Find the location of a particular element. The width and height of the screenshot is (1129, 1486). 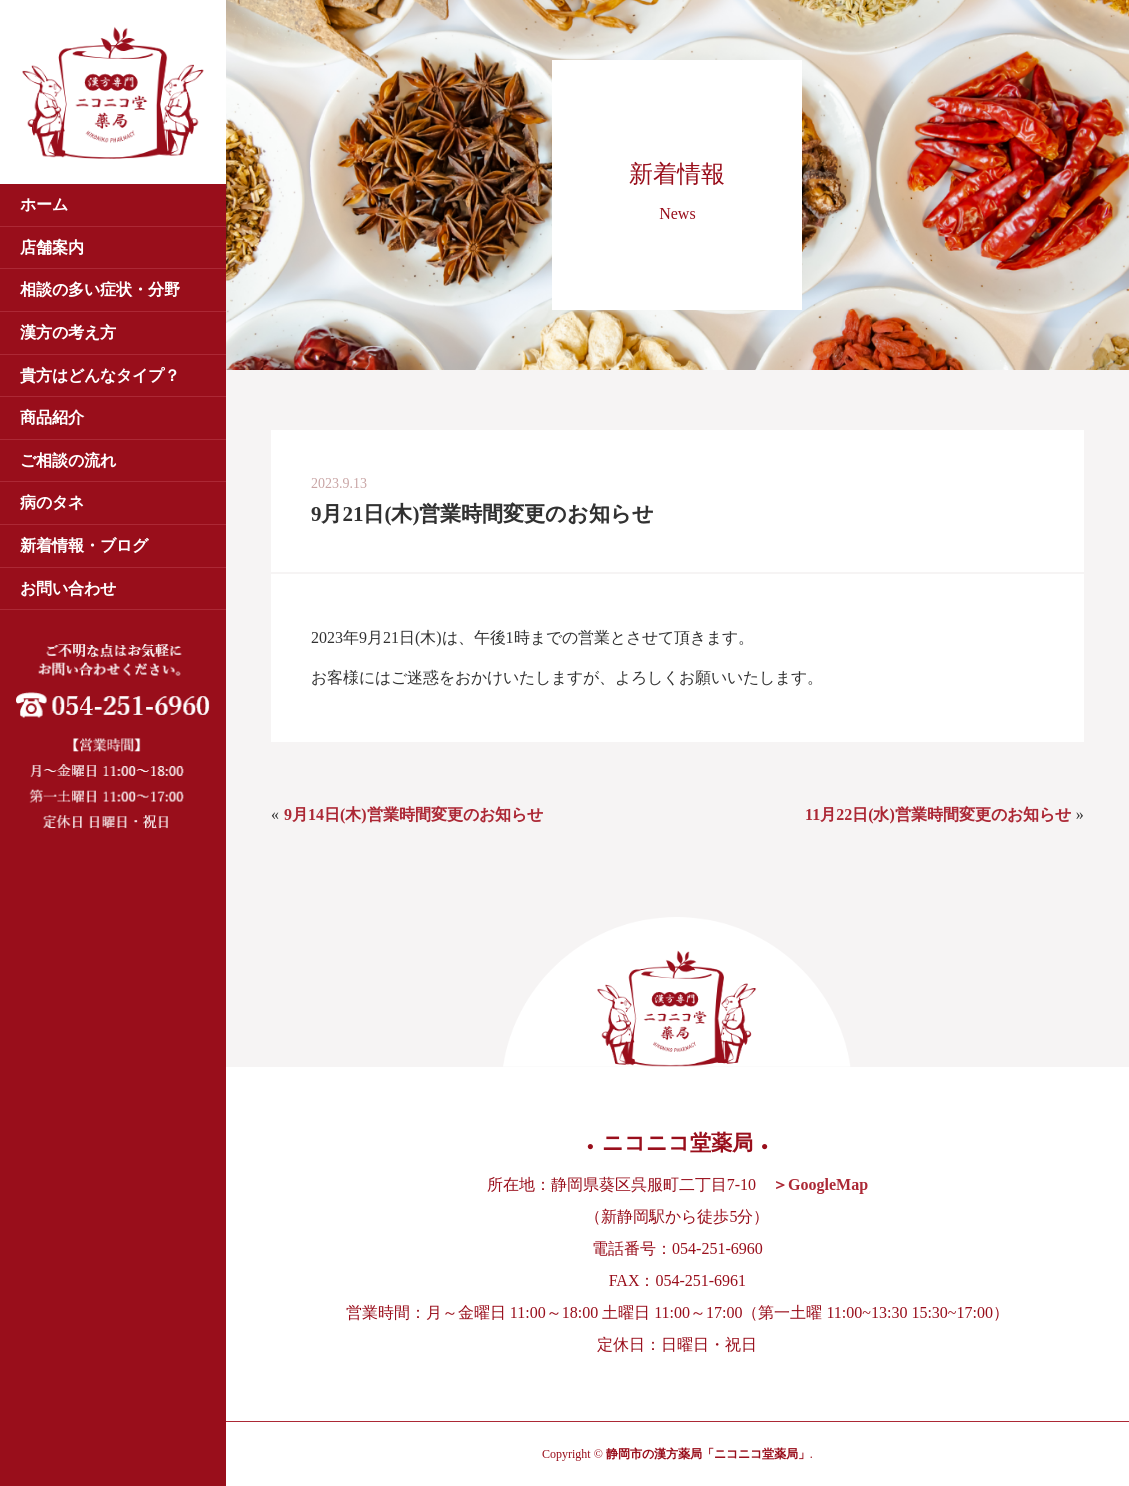

＞GoogleMap is located at coordinates (820, 1184).